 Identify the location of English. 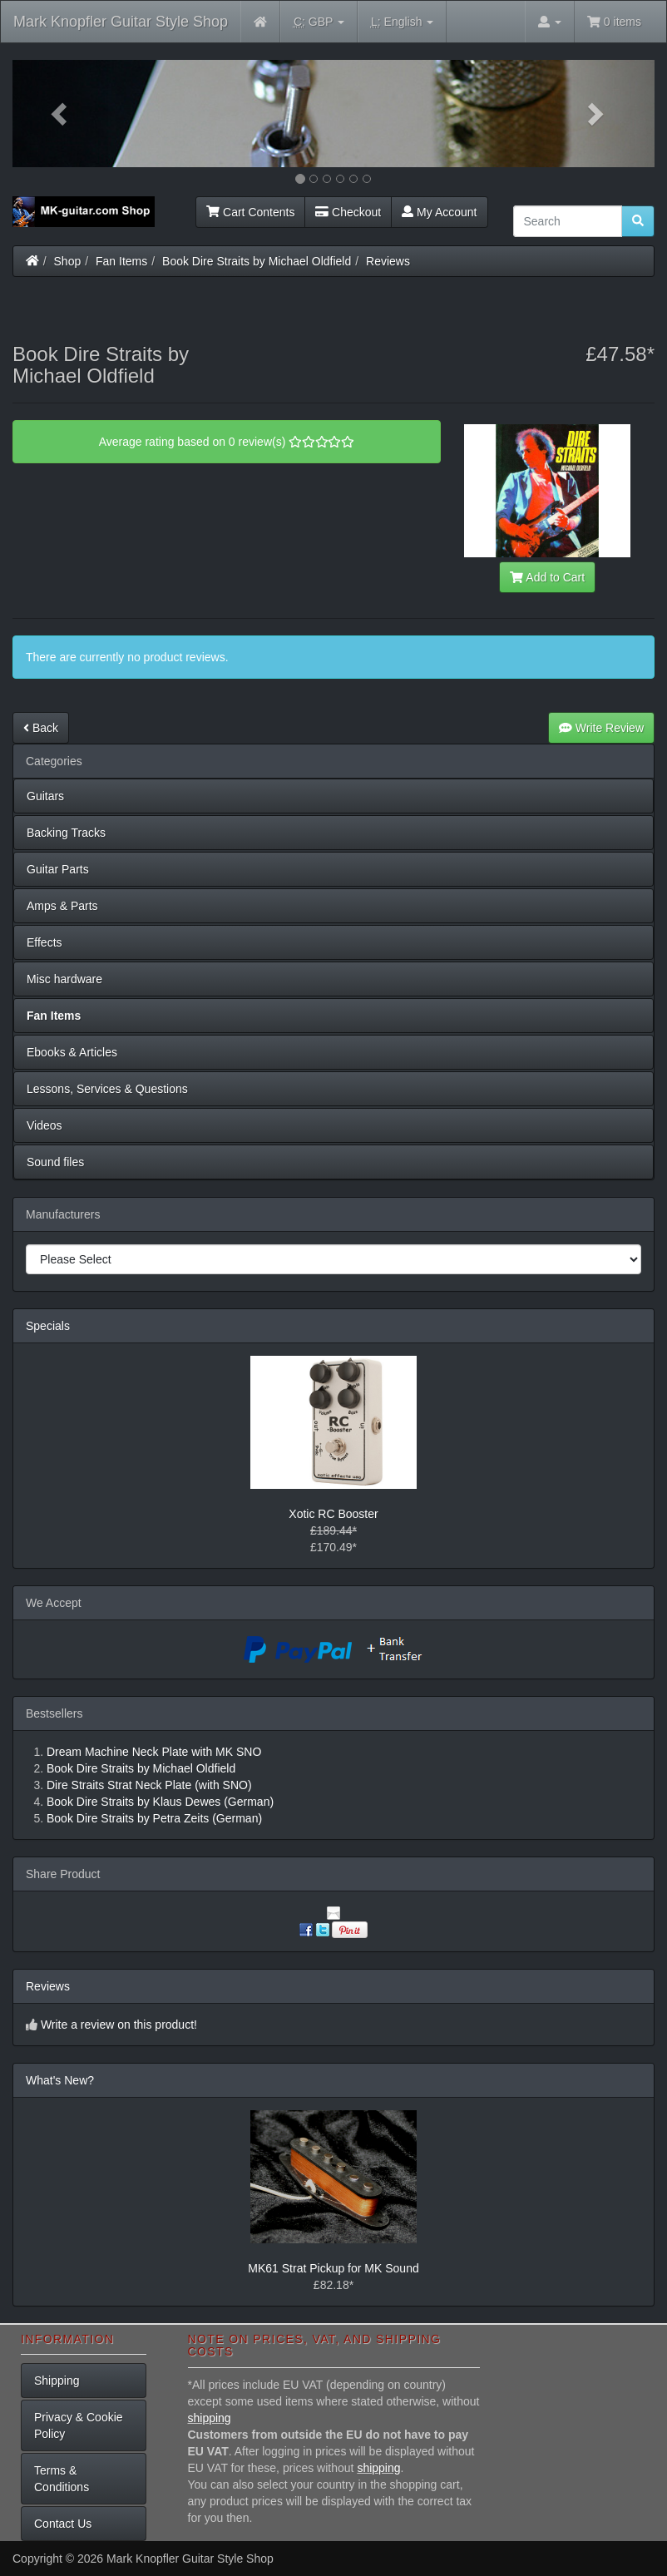
(402, 22).